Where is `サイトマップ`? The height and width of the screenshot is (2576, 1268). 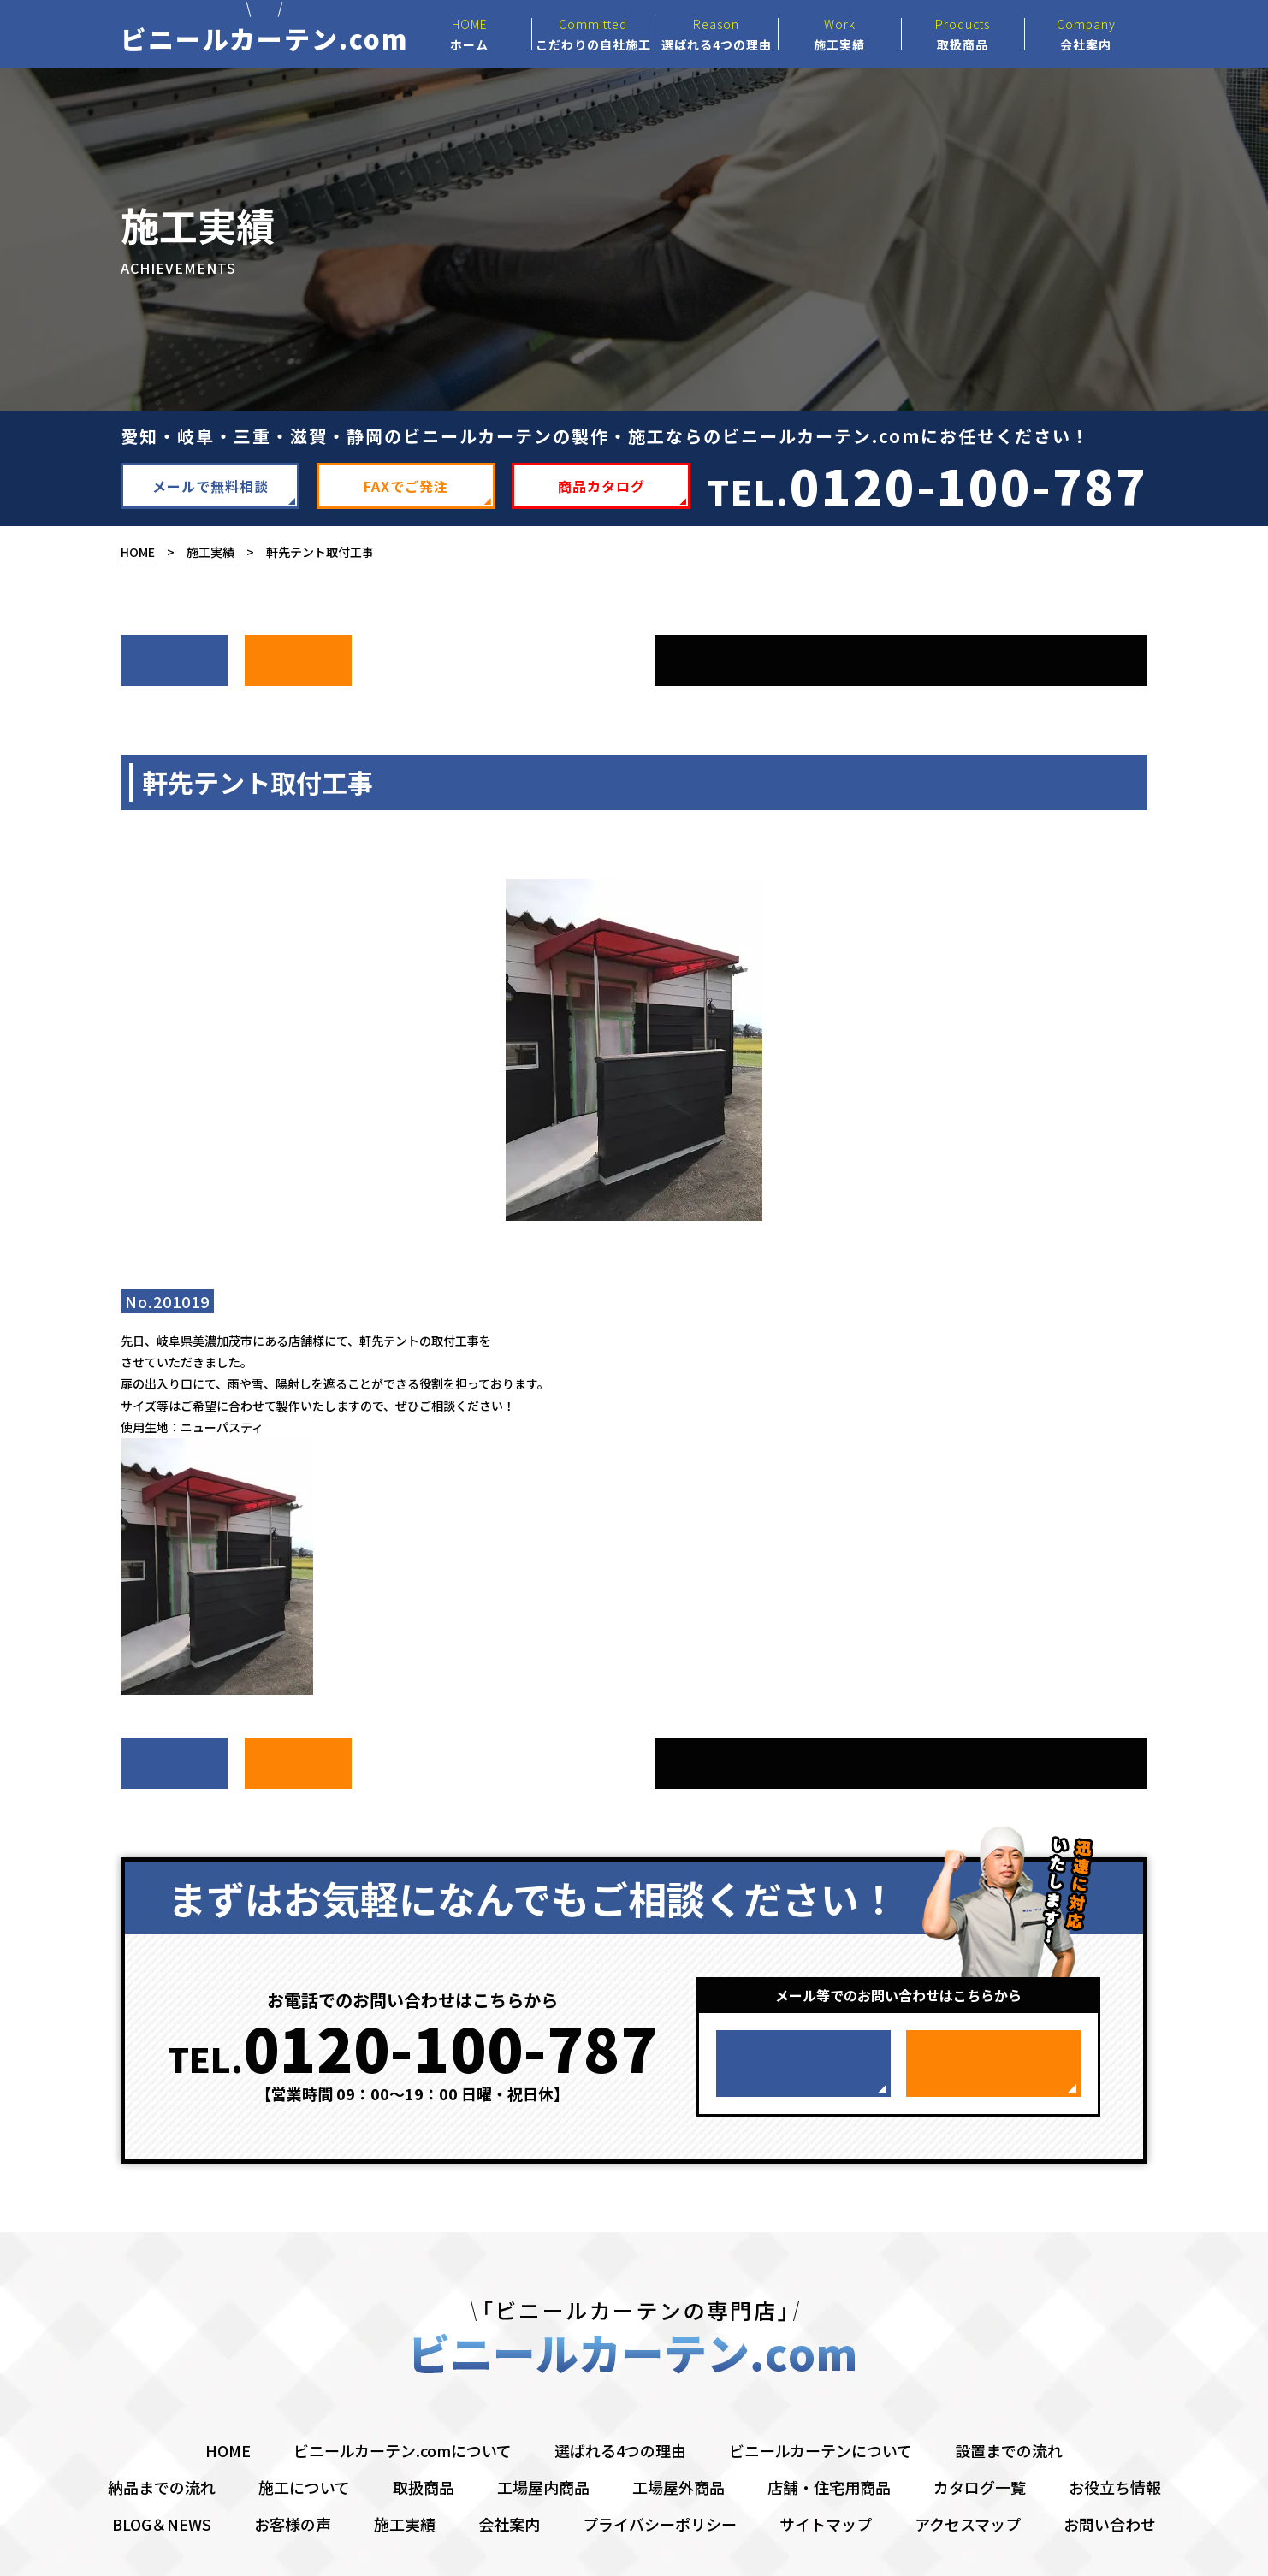
サイトマップ is located at coordinates (825, 2476).